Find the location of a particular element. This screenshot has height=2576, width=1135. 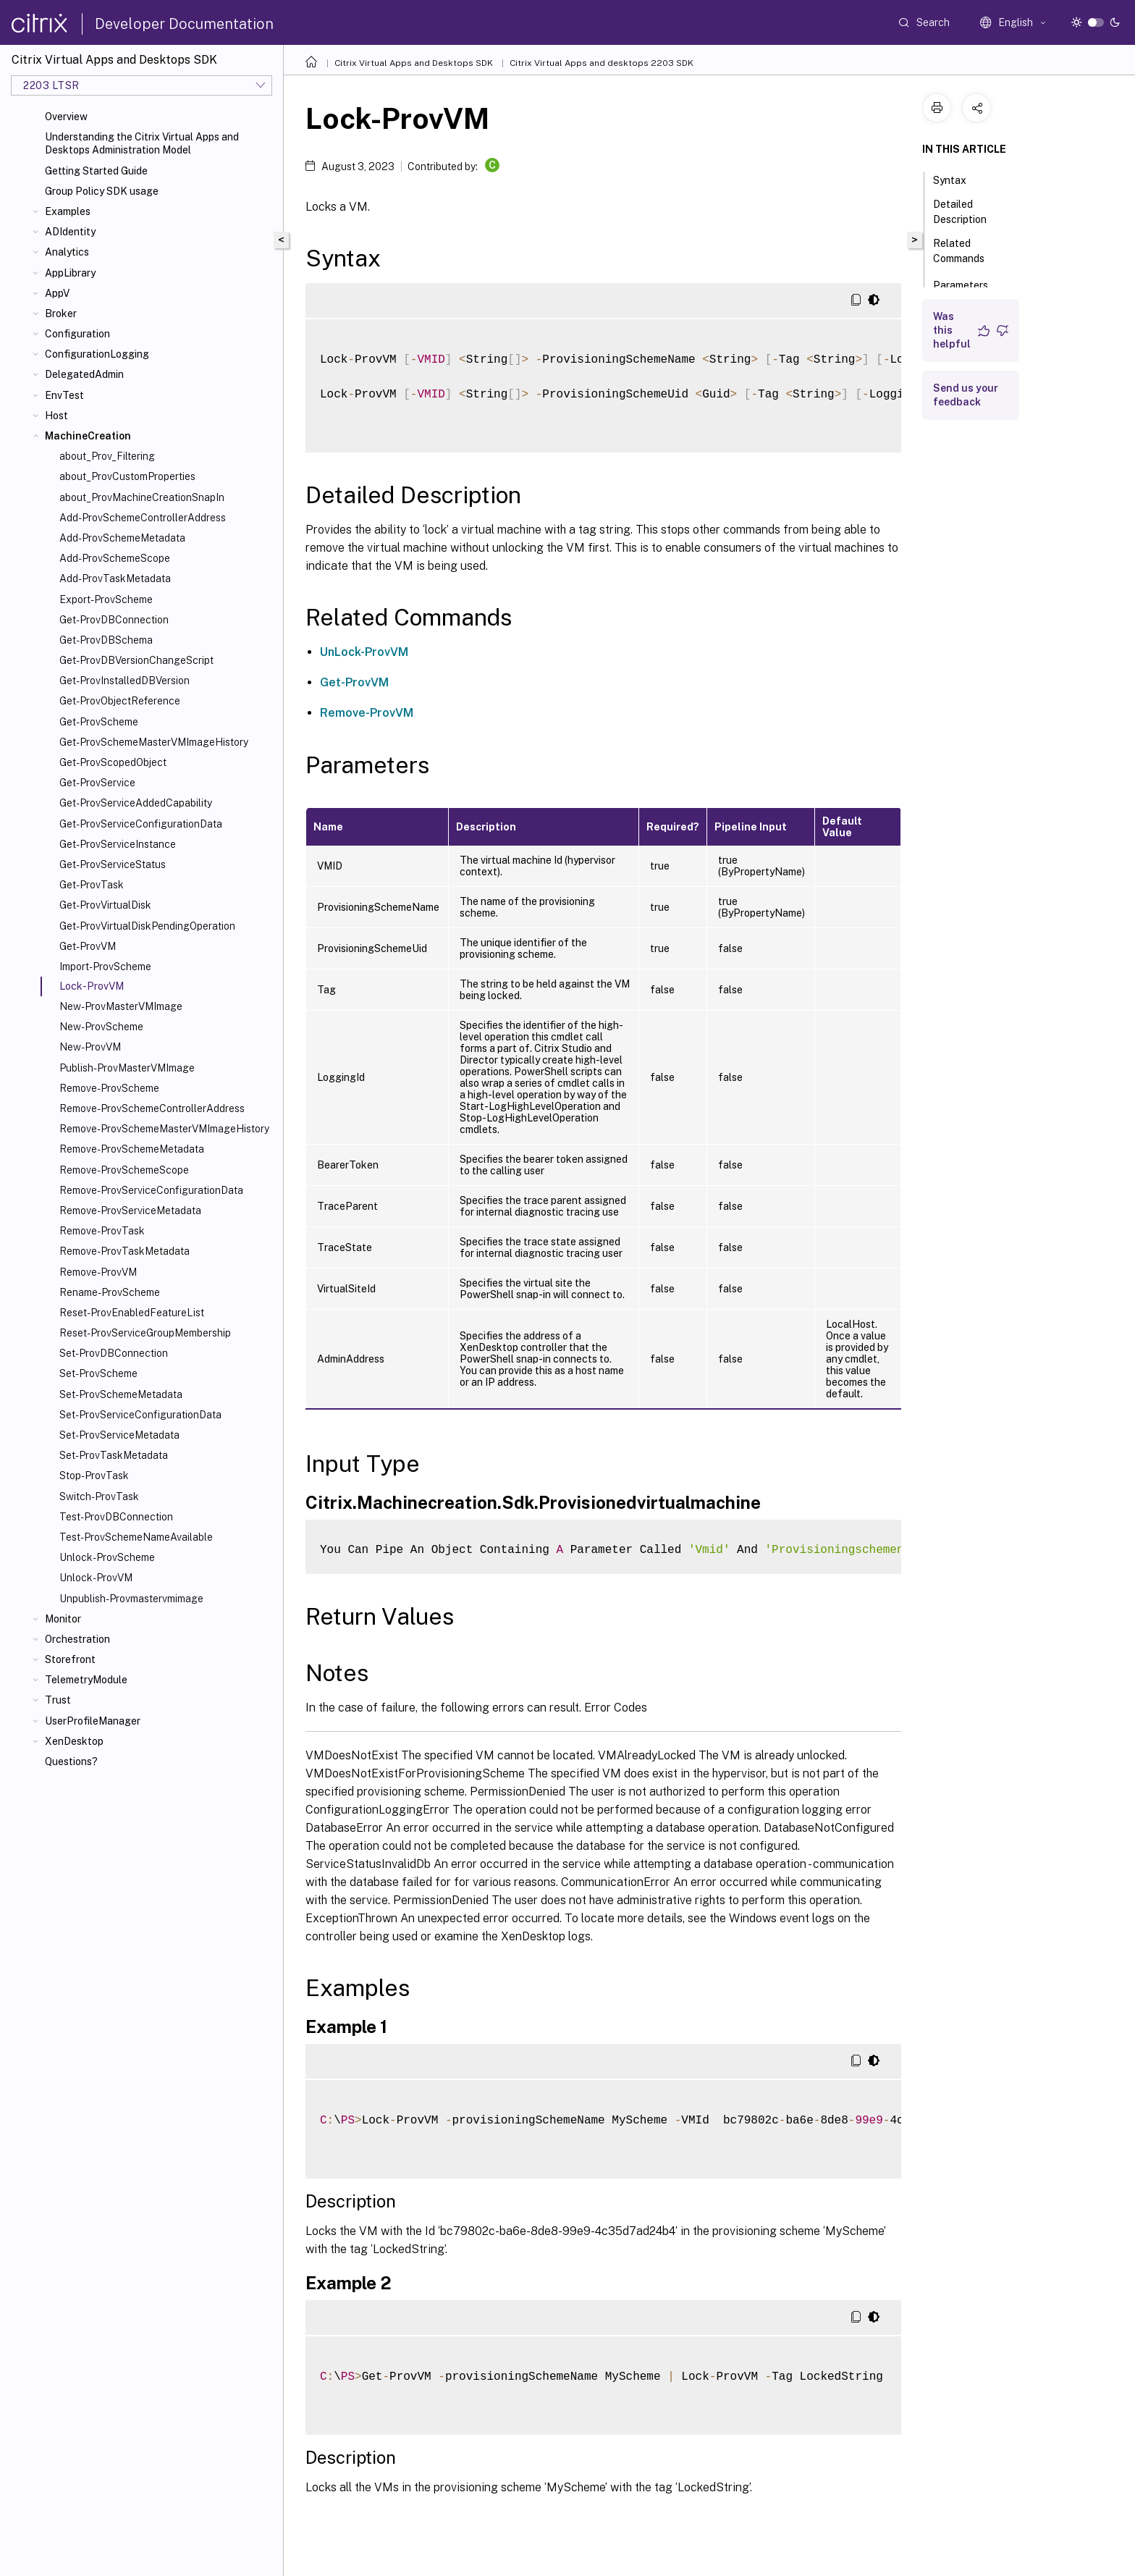

Remove-ProvServiceMetadata is located at coordinates (130, 1210).